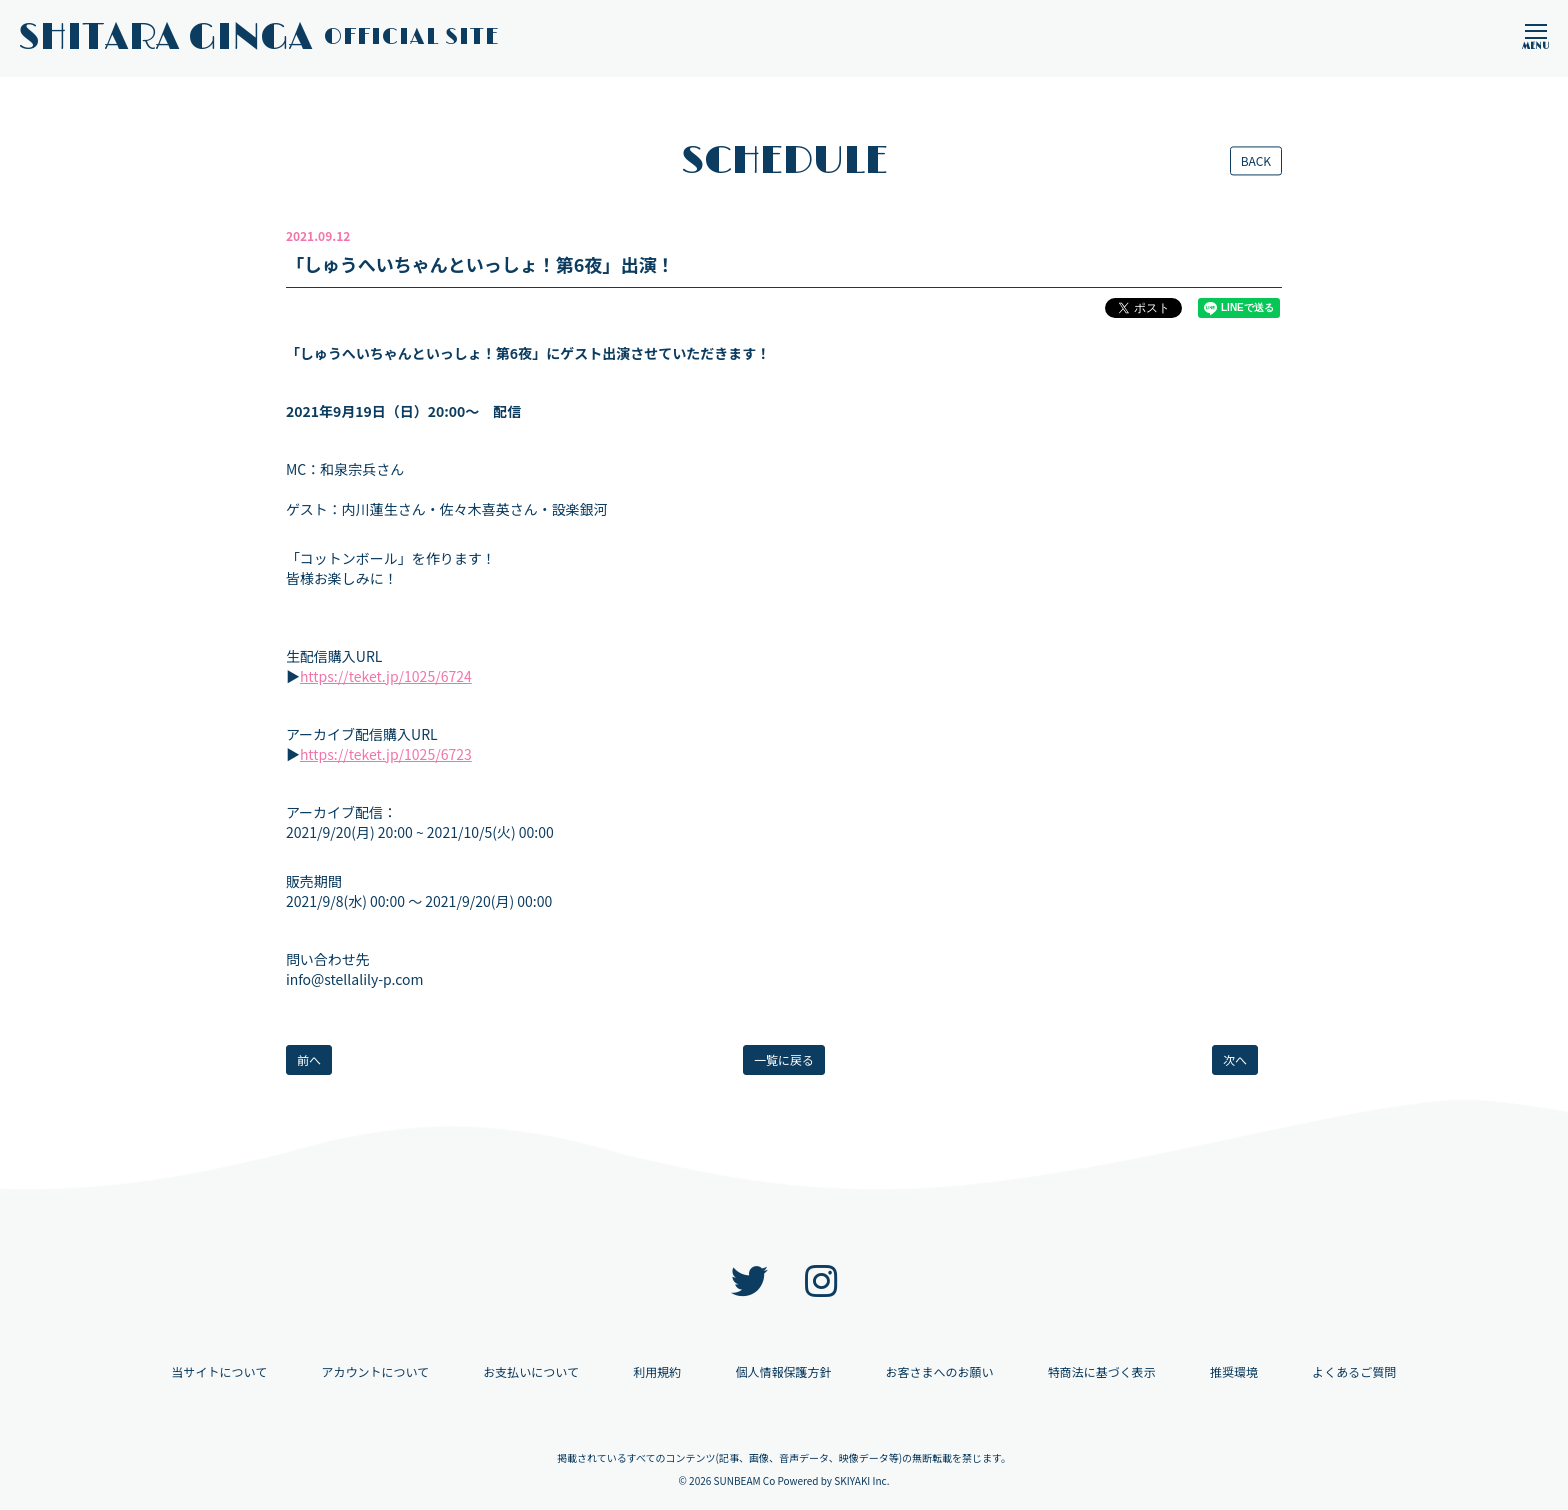 Image resolution: width=1568 pixels, height=1510 pixels. I want to click on SKIYAKI Inc., so click(861, 1480).